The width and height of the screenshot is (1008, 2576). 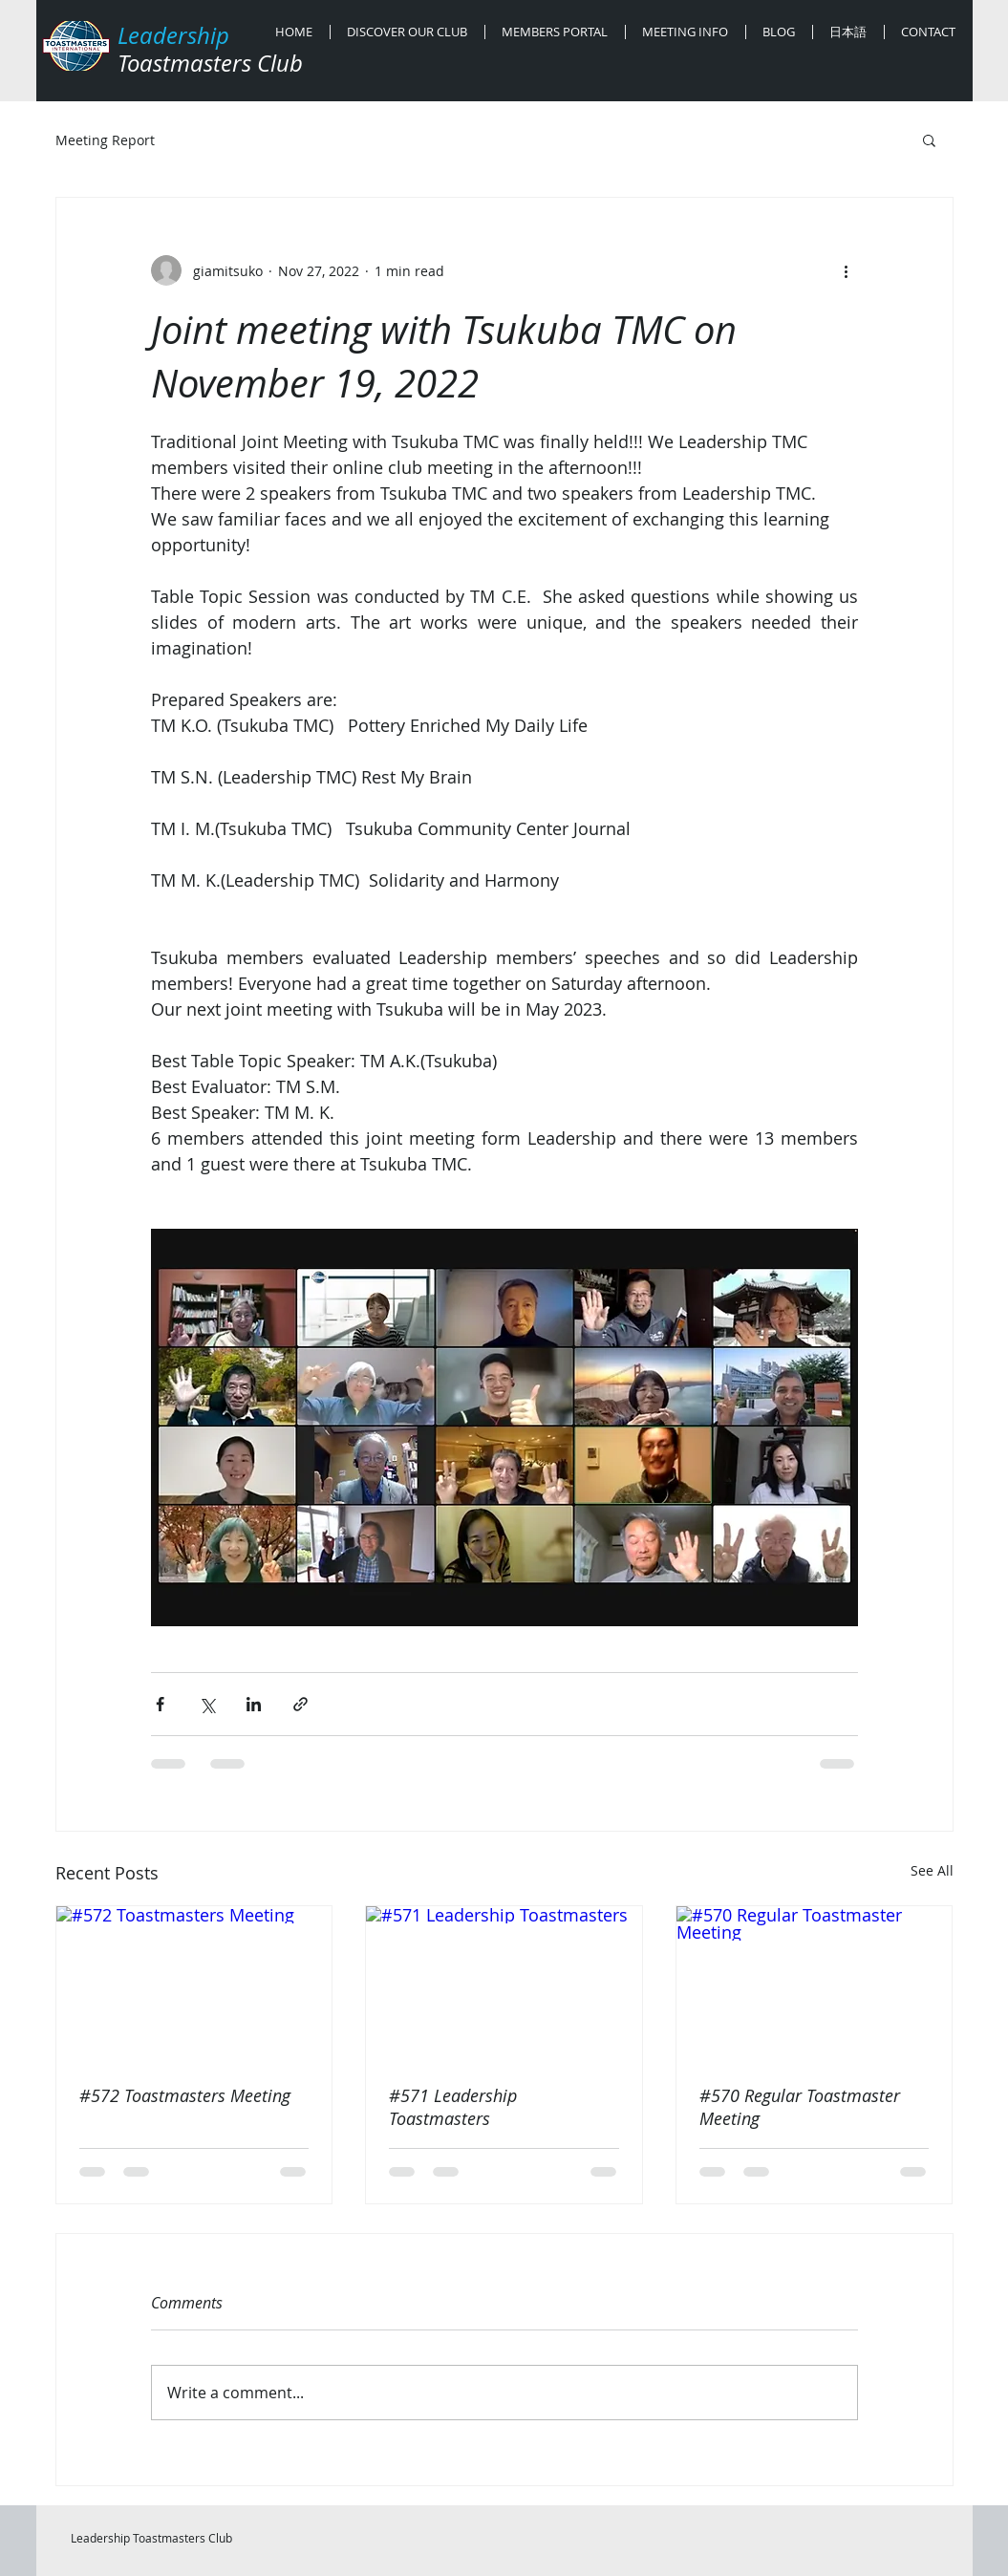 What do you see at coordinates (453, 2107) in the screenshot?
I see `#571 Leadership Toastmasters` at bounding box center [453, 2107].